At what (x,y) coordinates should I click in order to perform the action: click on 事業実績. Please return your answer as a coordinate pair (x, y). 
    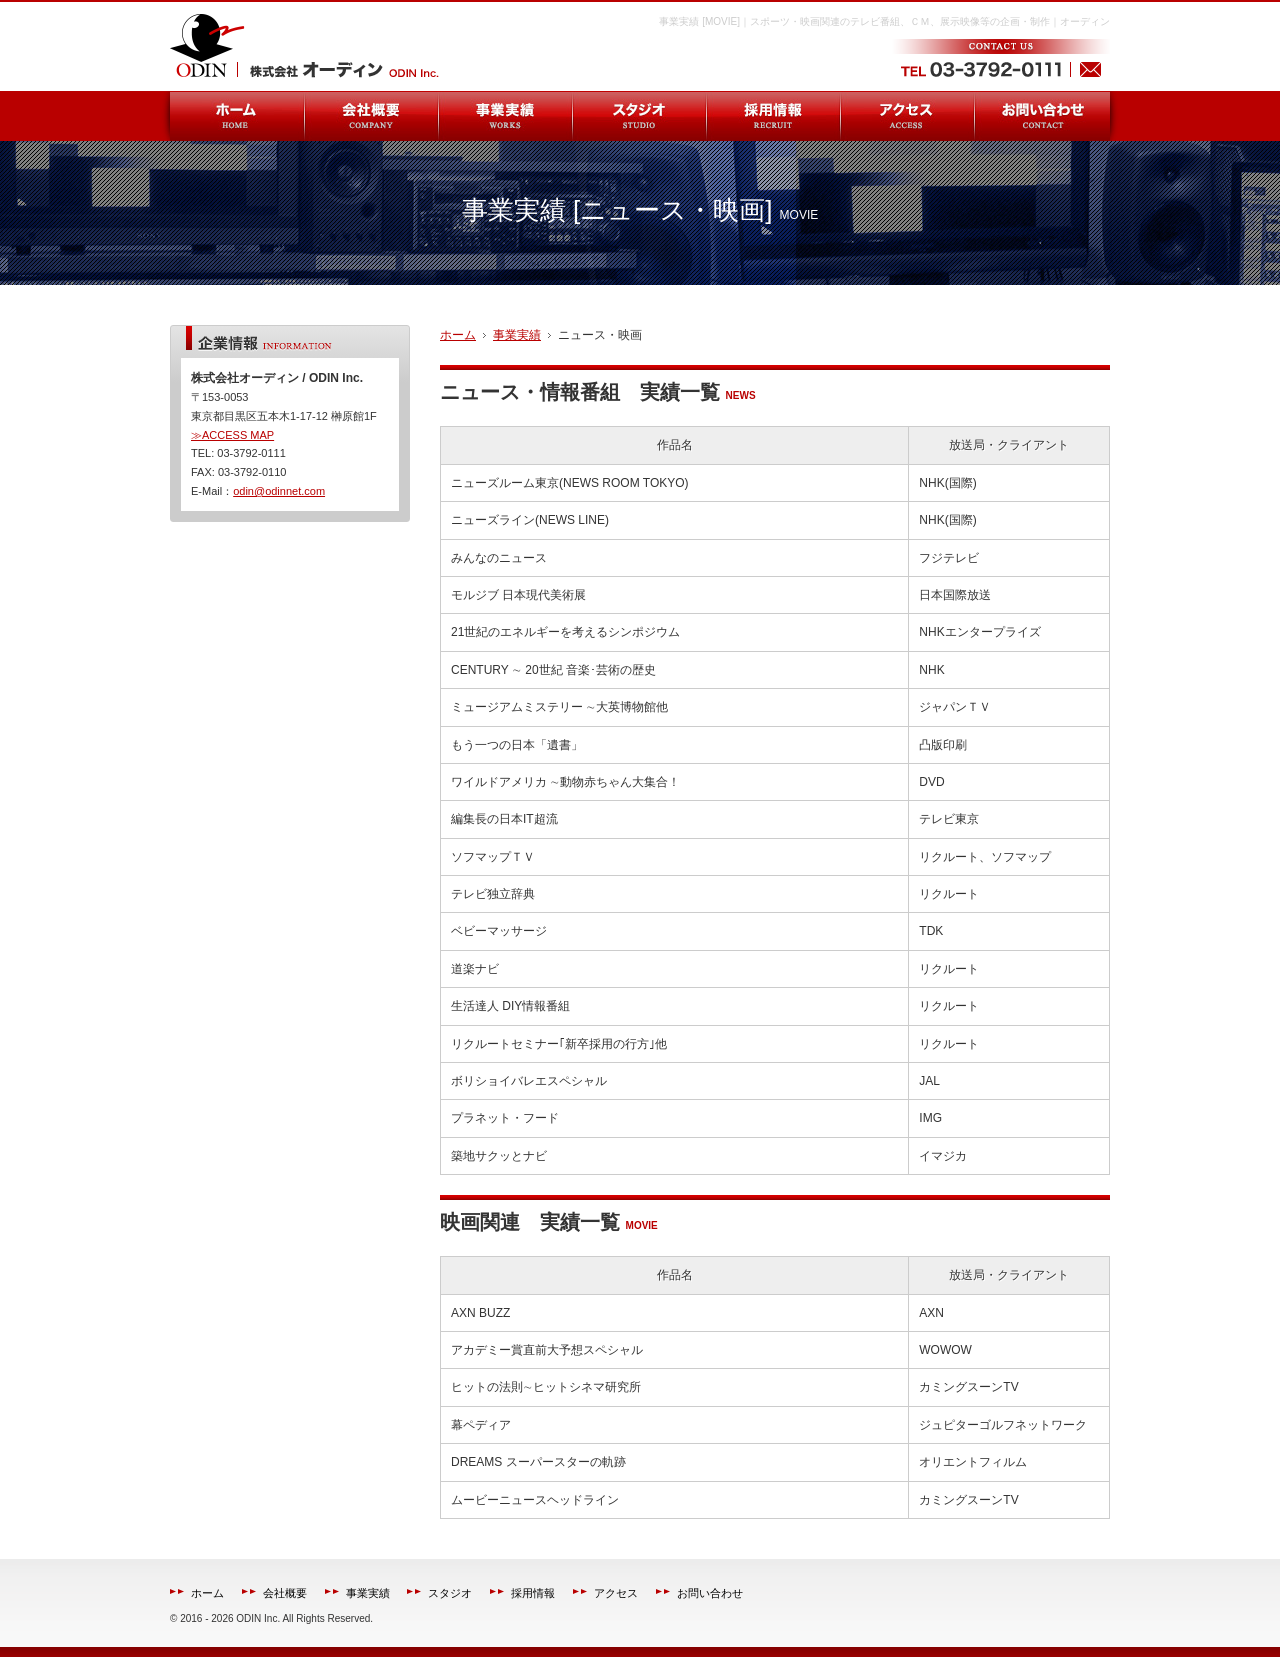
    Looking at the image, I should click on (368, 1593).